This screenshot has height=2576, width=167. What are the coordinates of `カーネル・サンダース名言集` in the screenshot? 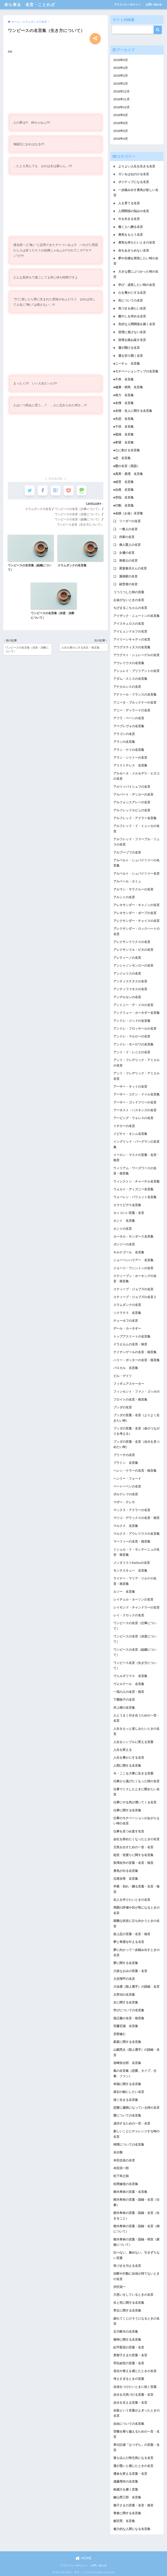 It's located at (133, 1236).